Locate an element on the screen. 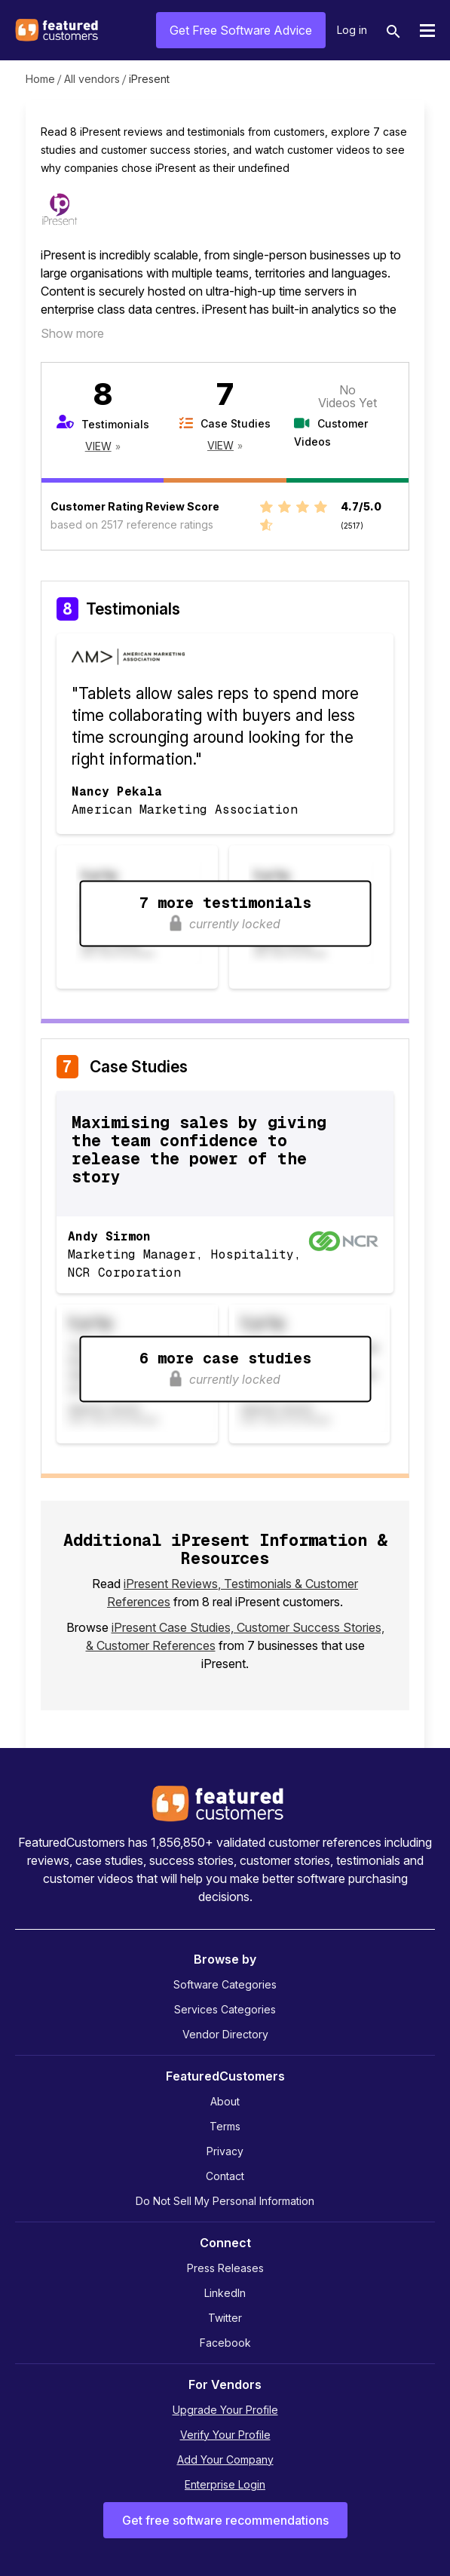 The image size is (450, 2576). LinkedIn is located at coordinates (225, 2292).